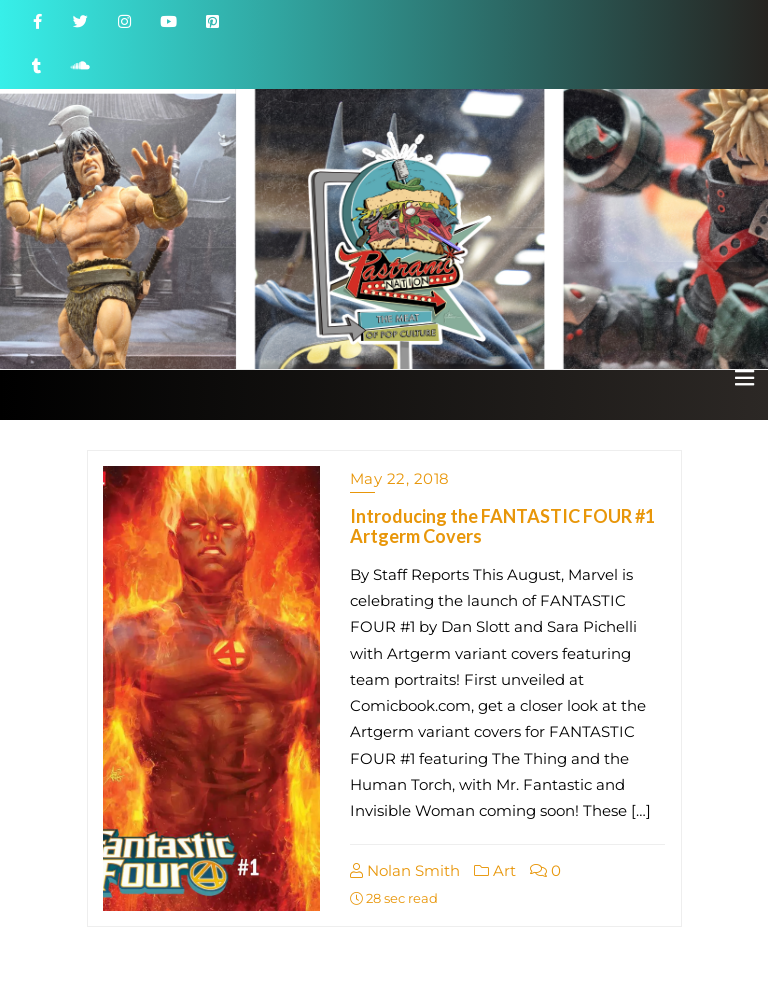  What do you see at coordinates (502, 526) in the screenshot?
I see `Introducing the FANTASTIC FOUR #1 Artgerm Covers` at bounding box center [502, 526].